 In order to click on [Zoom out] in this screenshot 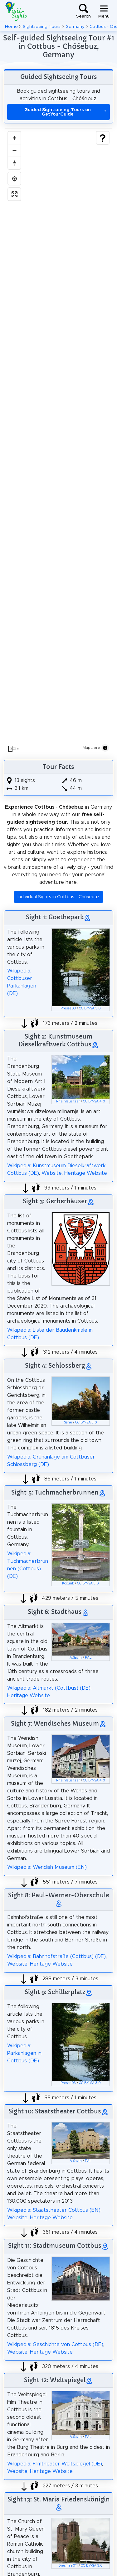, I will do `click(14, 150)`.